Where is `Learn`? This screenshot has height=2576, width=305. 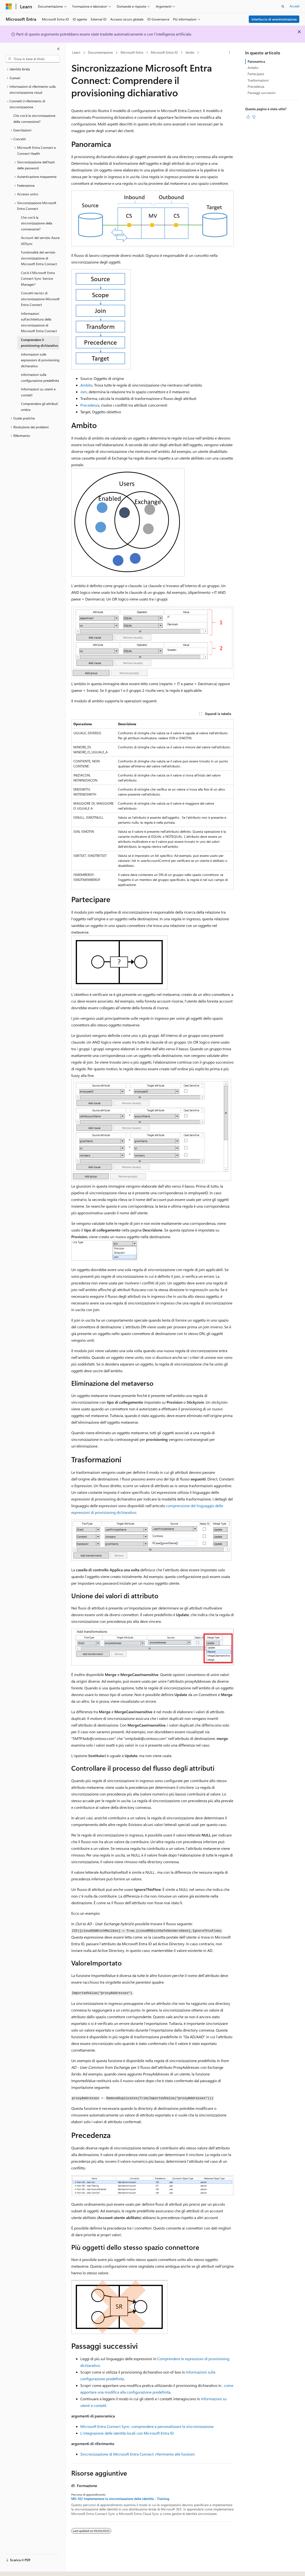
Learn is located at coordinates (76, 52).